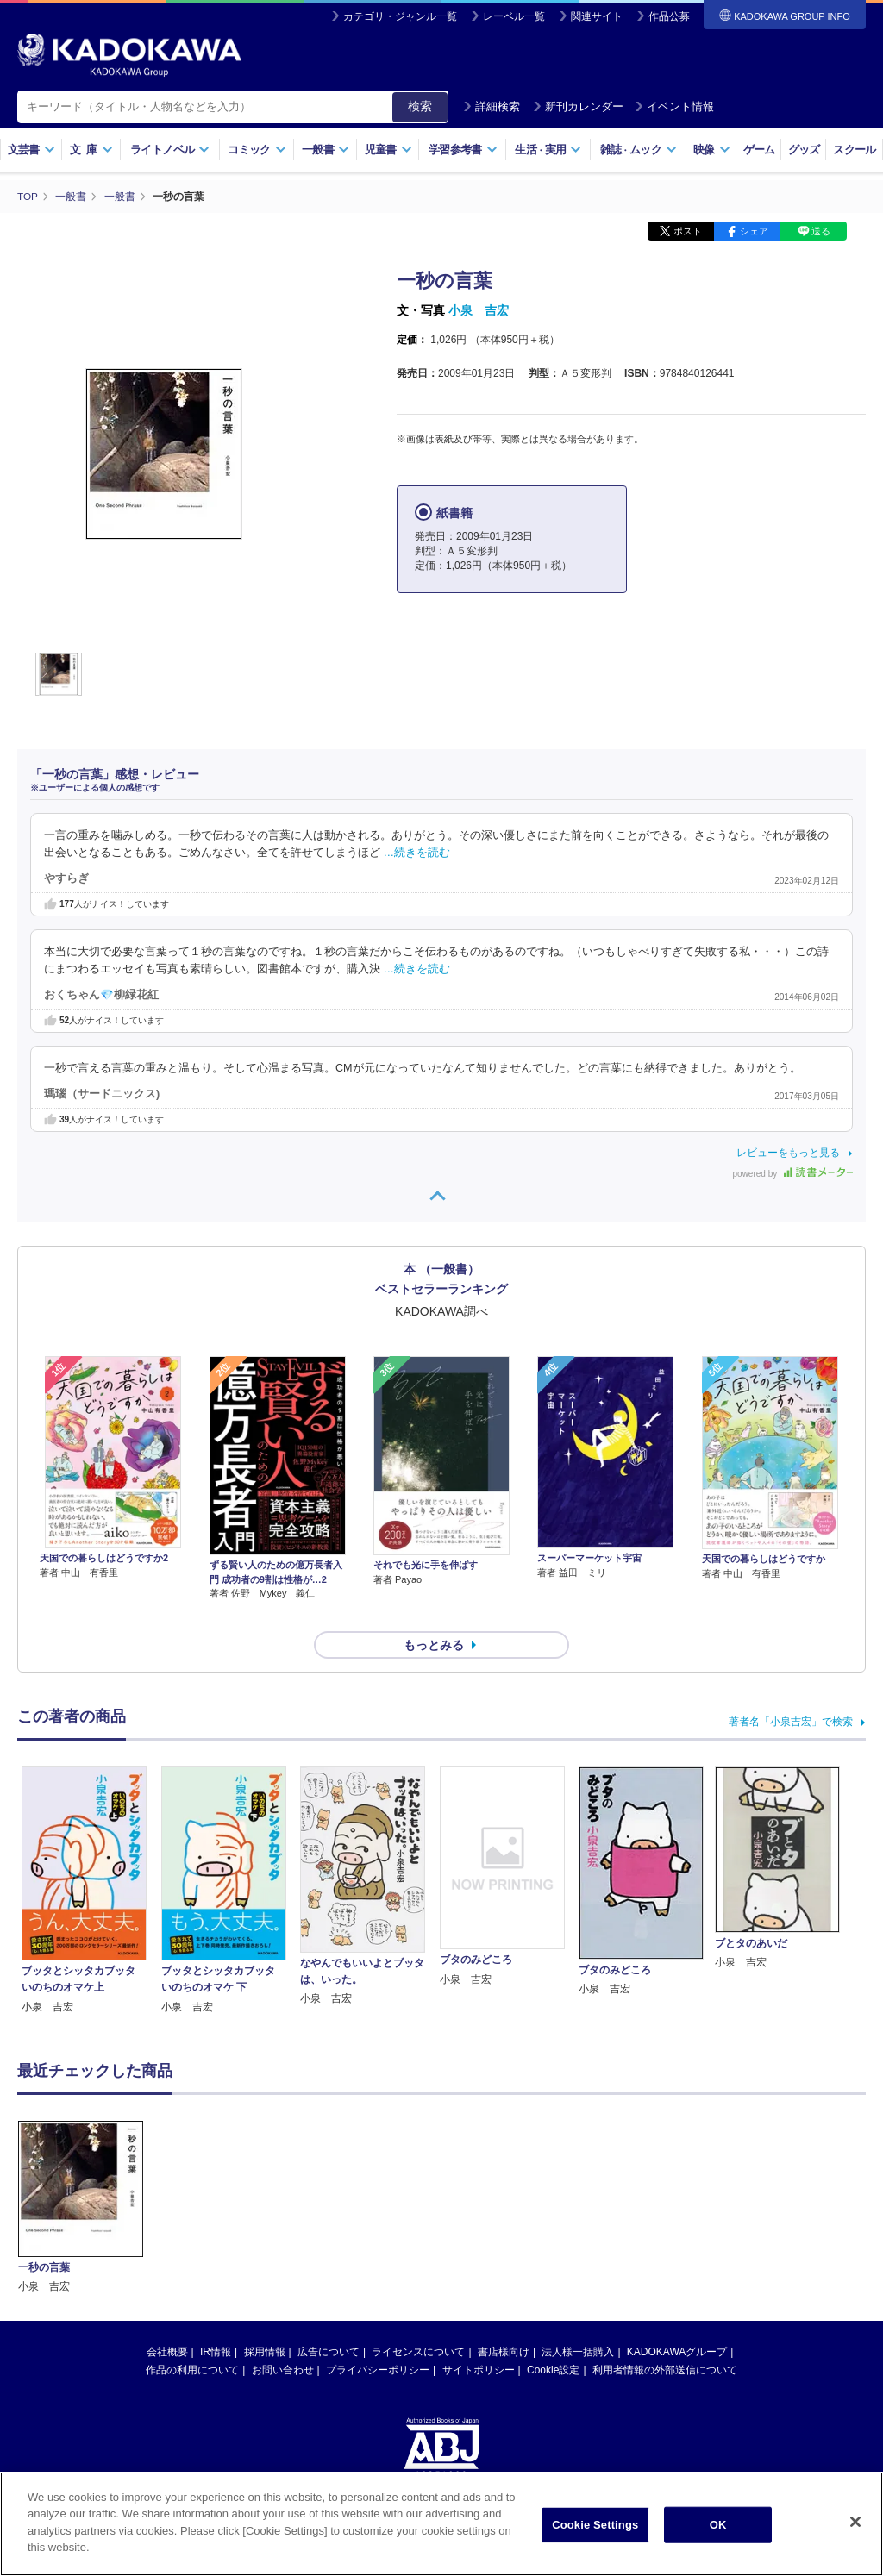  Describe the element at coordinates (400, 16) in the screenshot. I see `カテゴリ・ジャンル一覧` at that location.